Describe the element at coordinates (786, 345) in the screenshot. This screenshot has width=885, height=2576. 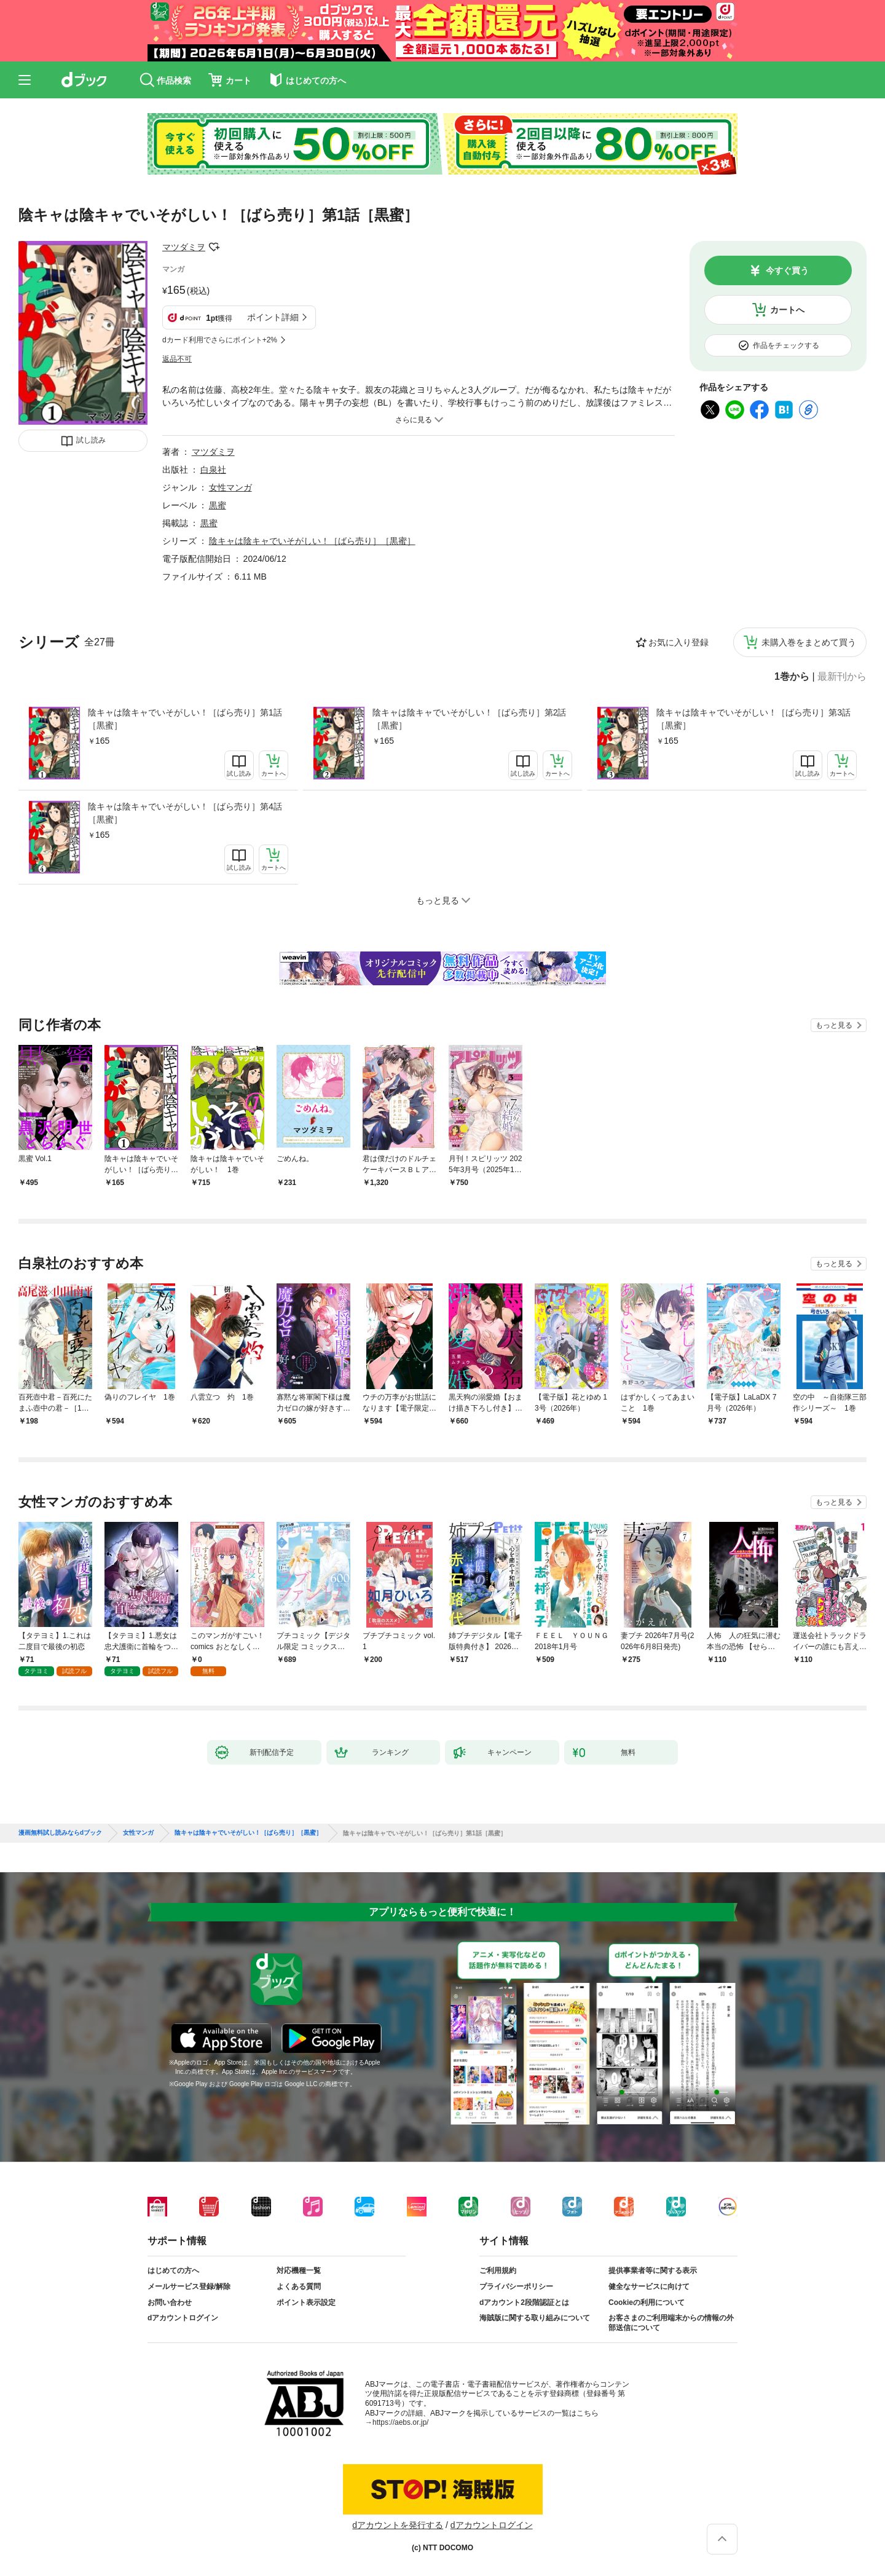
I see `作品をチェックする` at that location.